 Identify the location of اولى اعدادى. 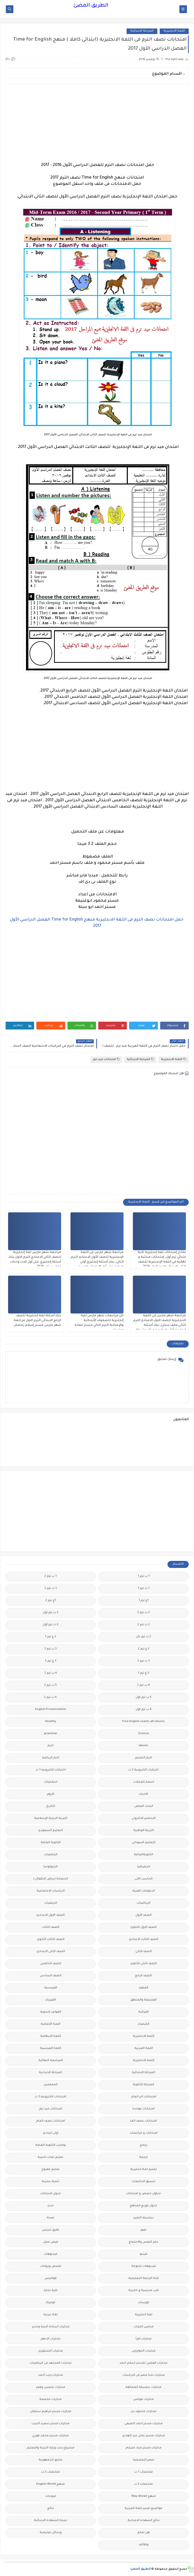
(50, 2133).